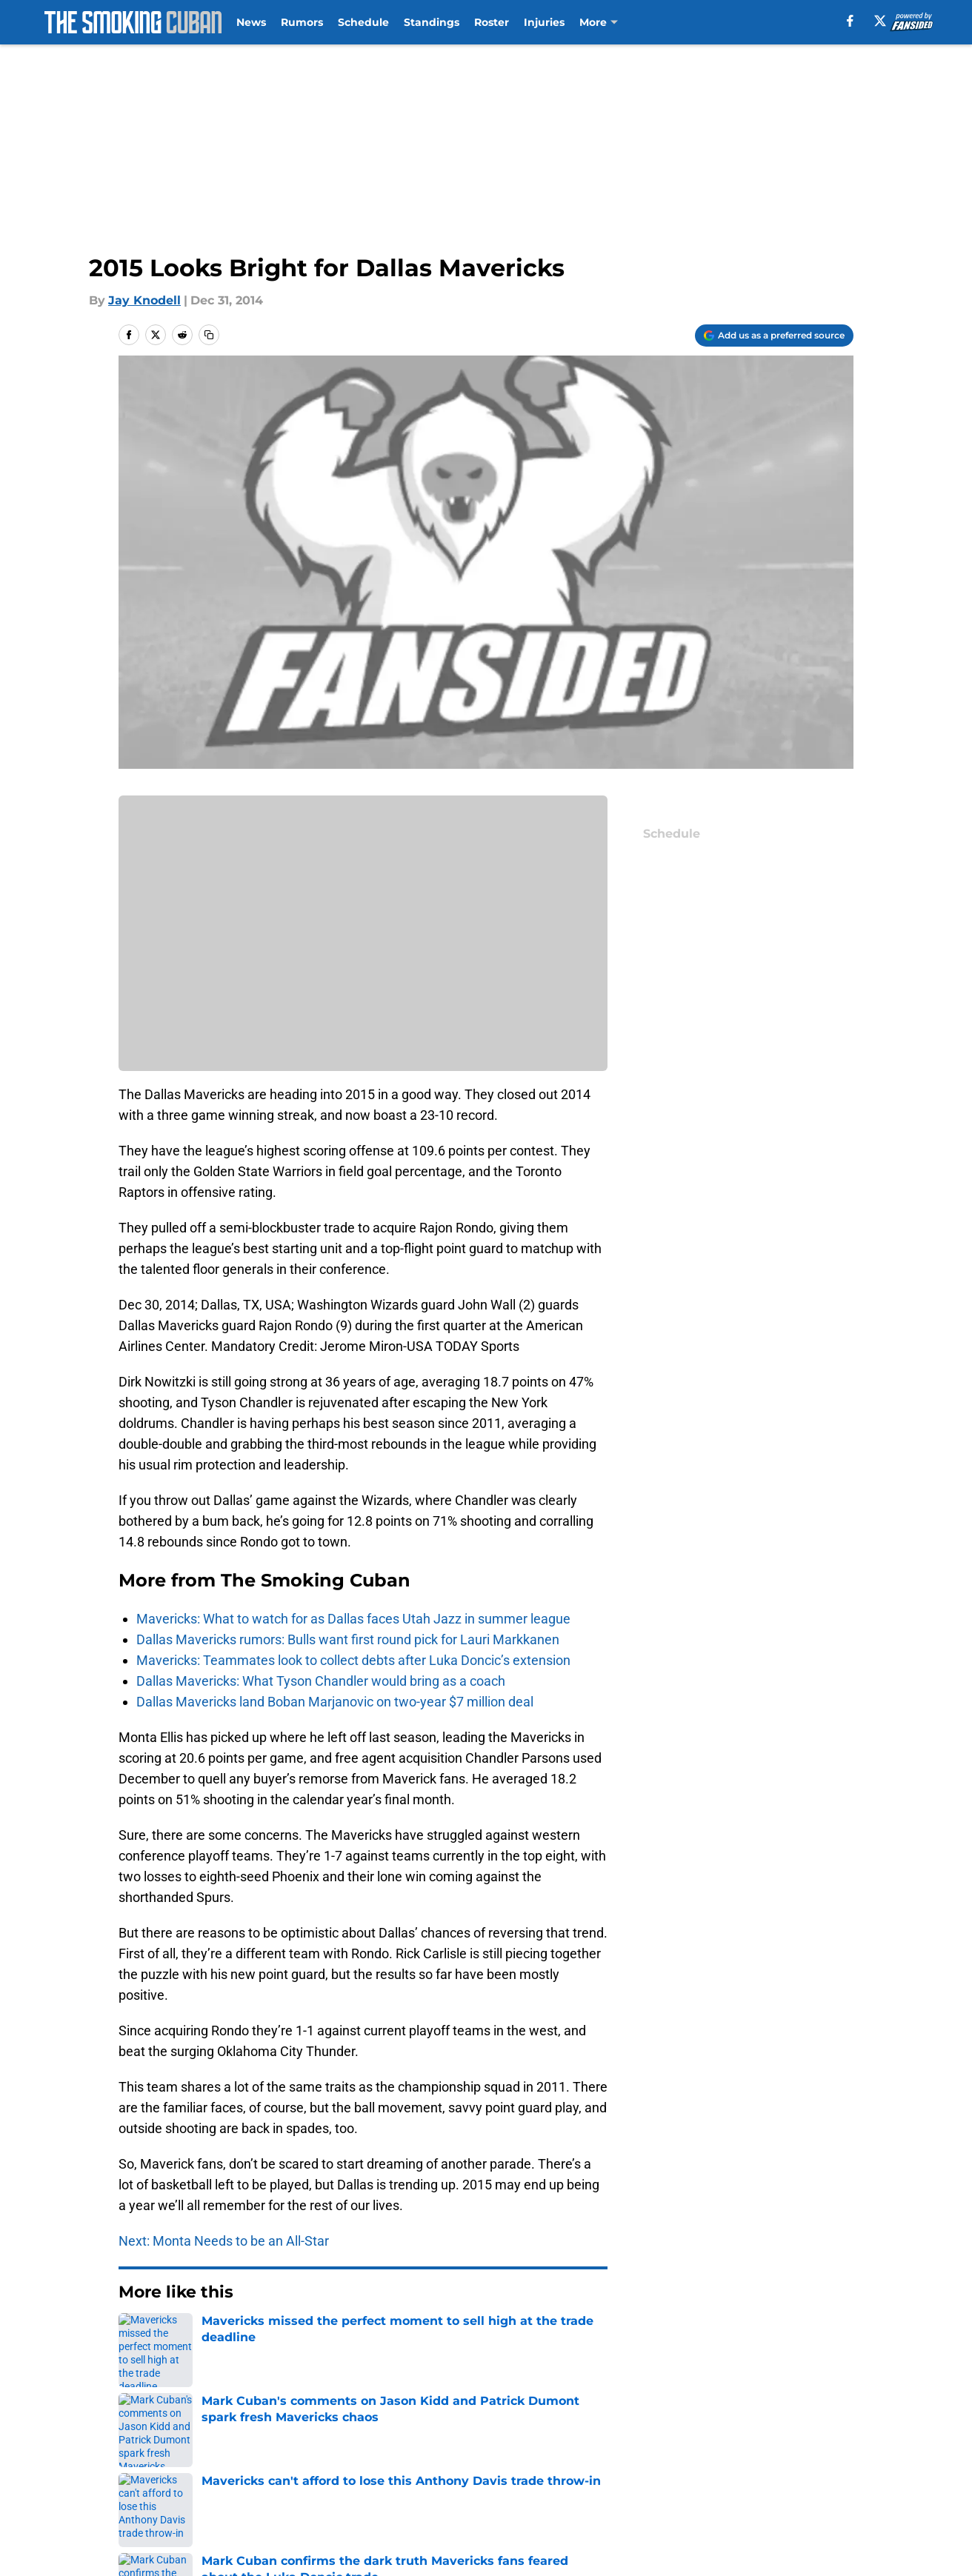 The width and height of the screenshot is (972, 2576). I want to click on [facebook], so click(850, 21).